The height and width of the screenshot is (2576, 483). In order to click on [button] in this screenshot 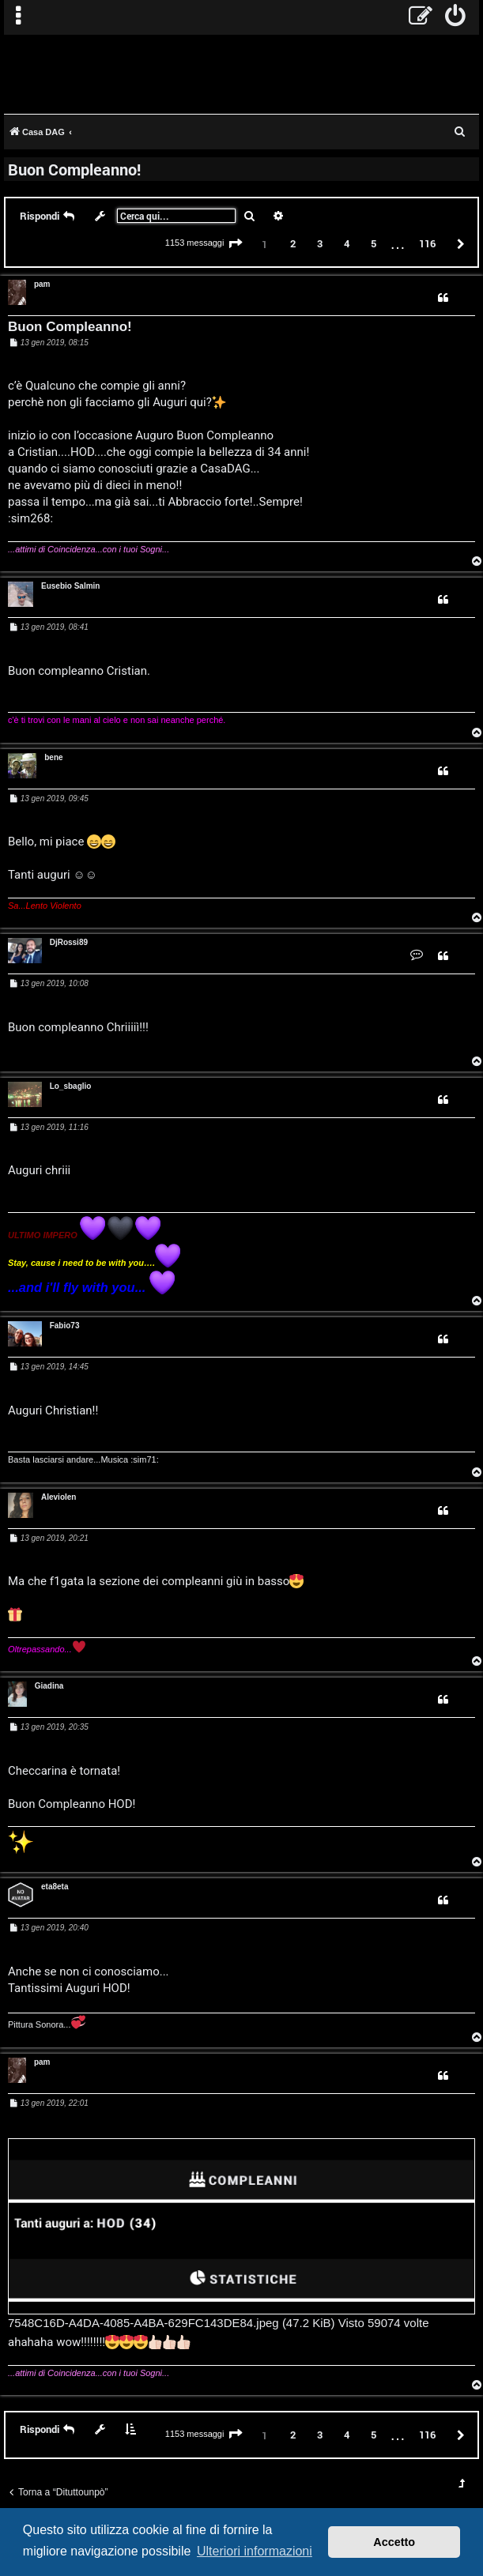, I will do `click(235, 244)`.